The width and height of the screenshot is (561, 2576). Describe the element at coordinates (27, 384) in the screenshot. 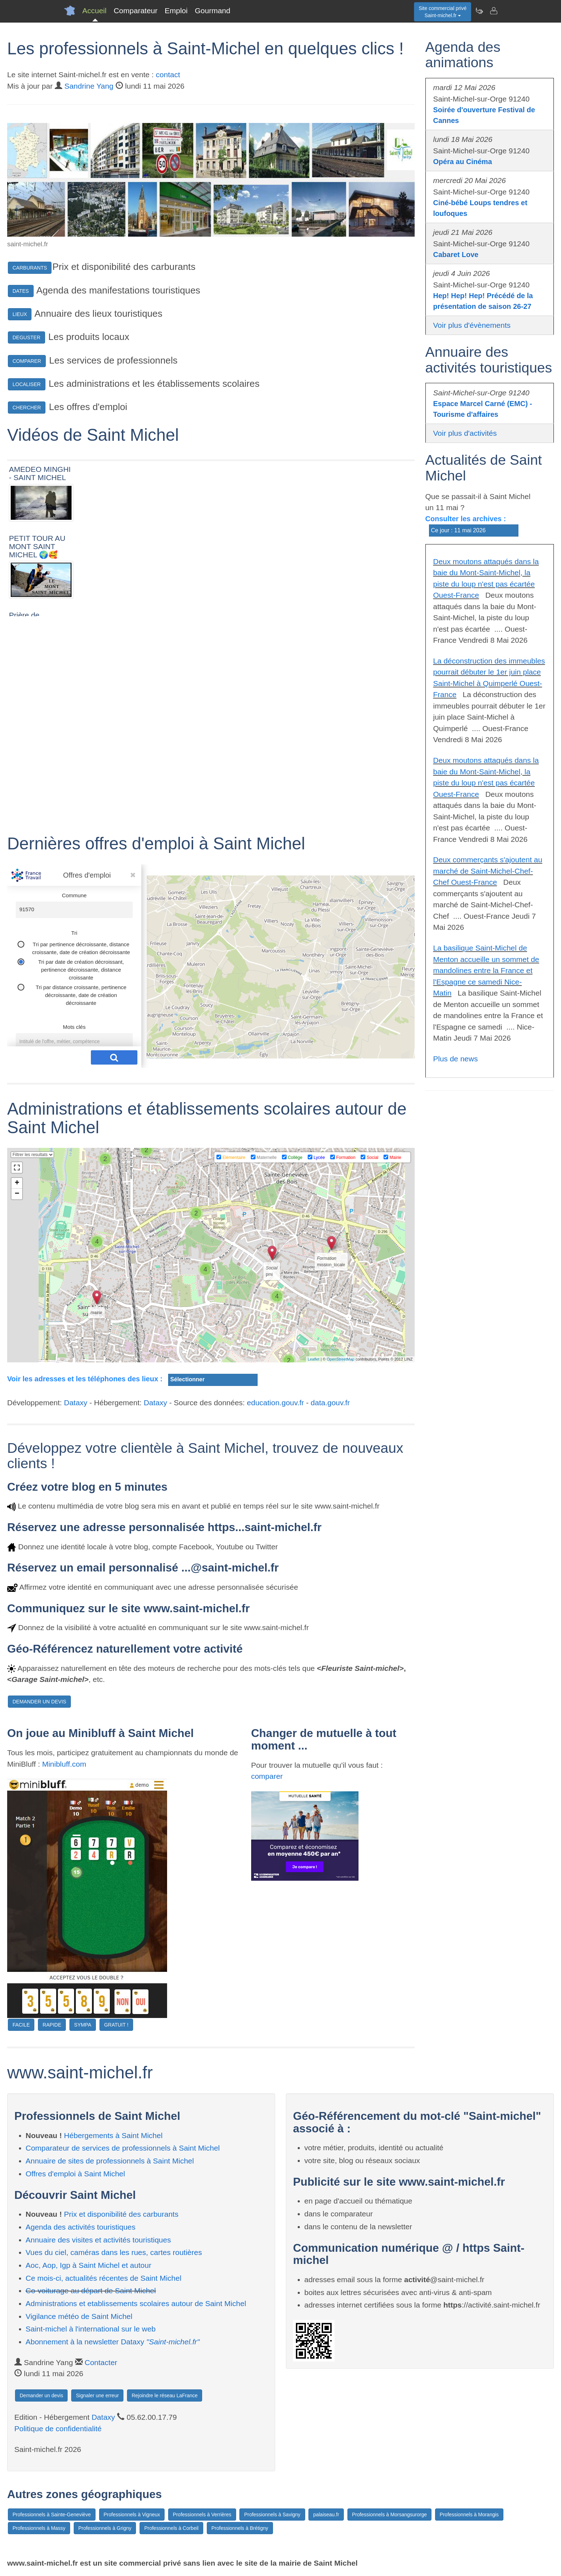

I see `LOCALISER [button]` at that location.